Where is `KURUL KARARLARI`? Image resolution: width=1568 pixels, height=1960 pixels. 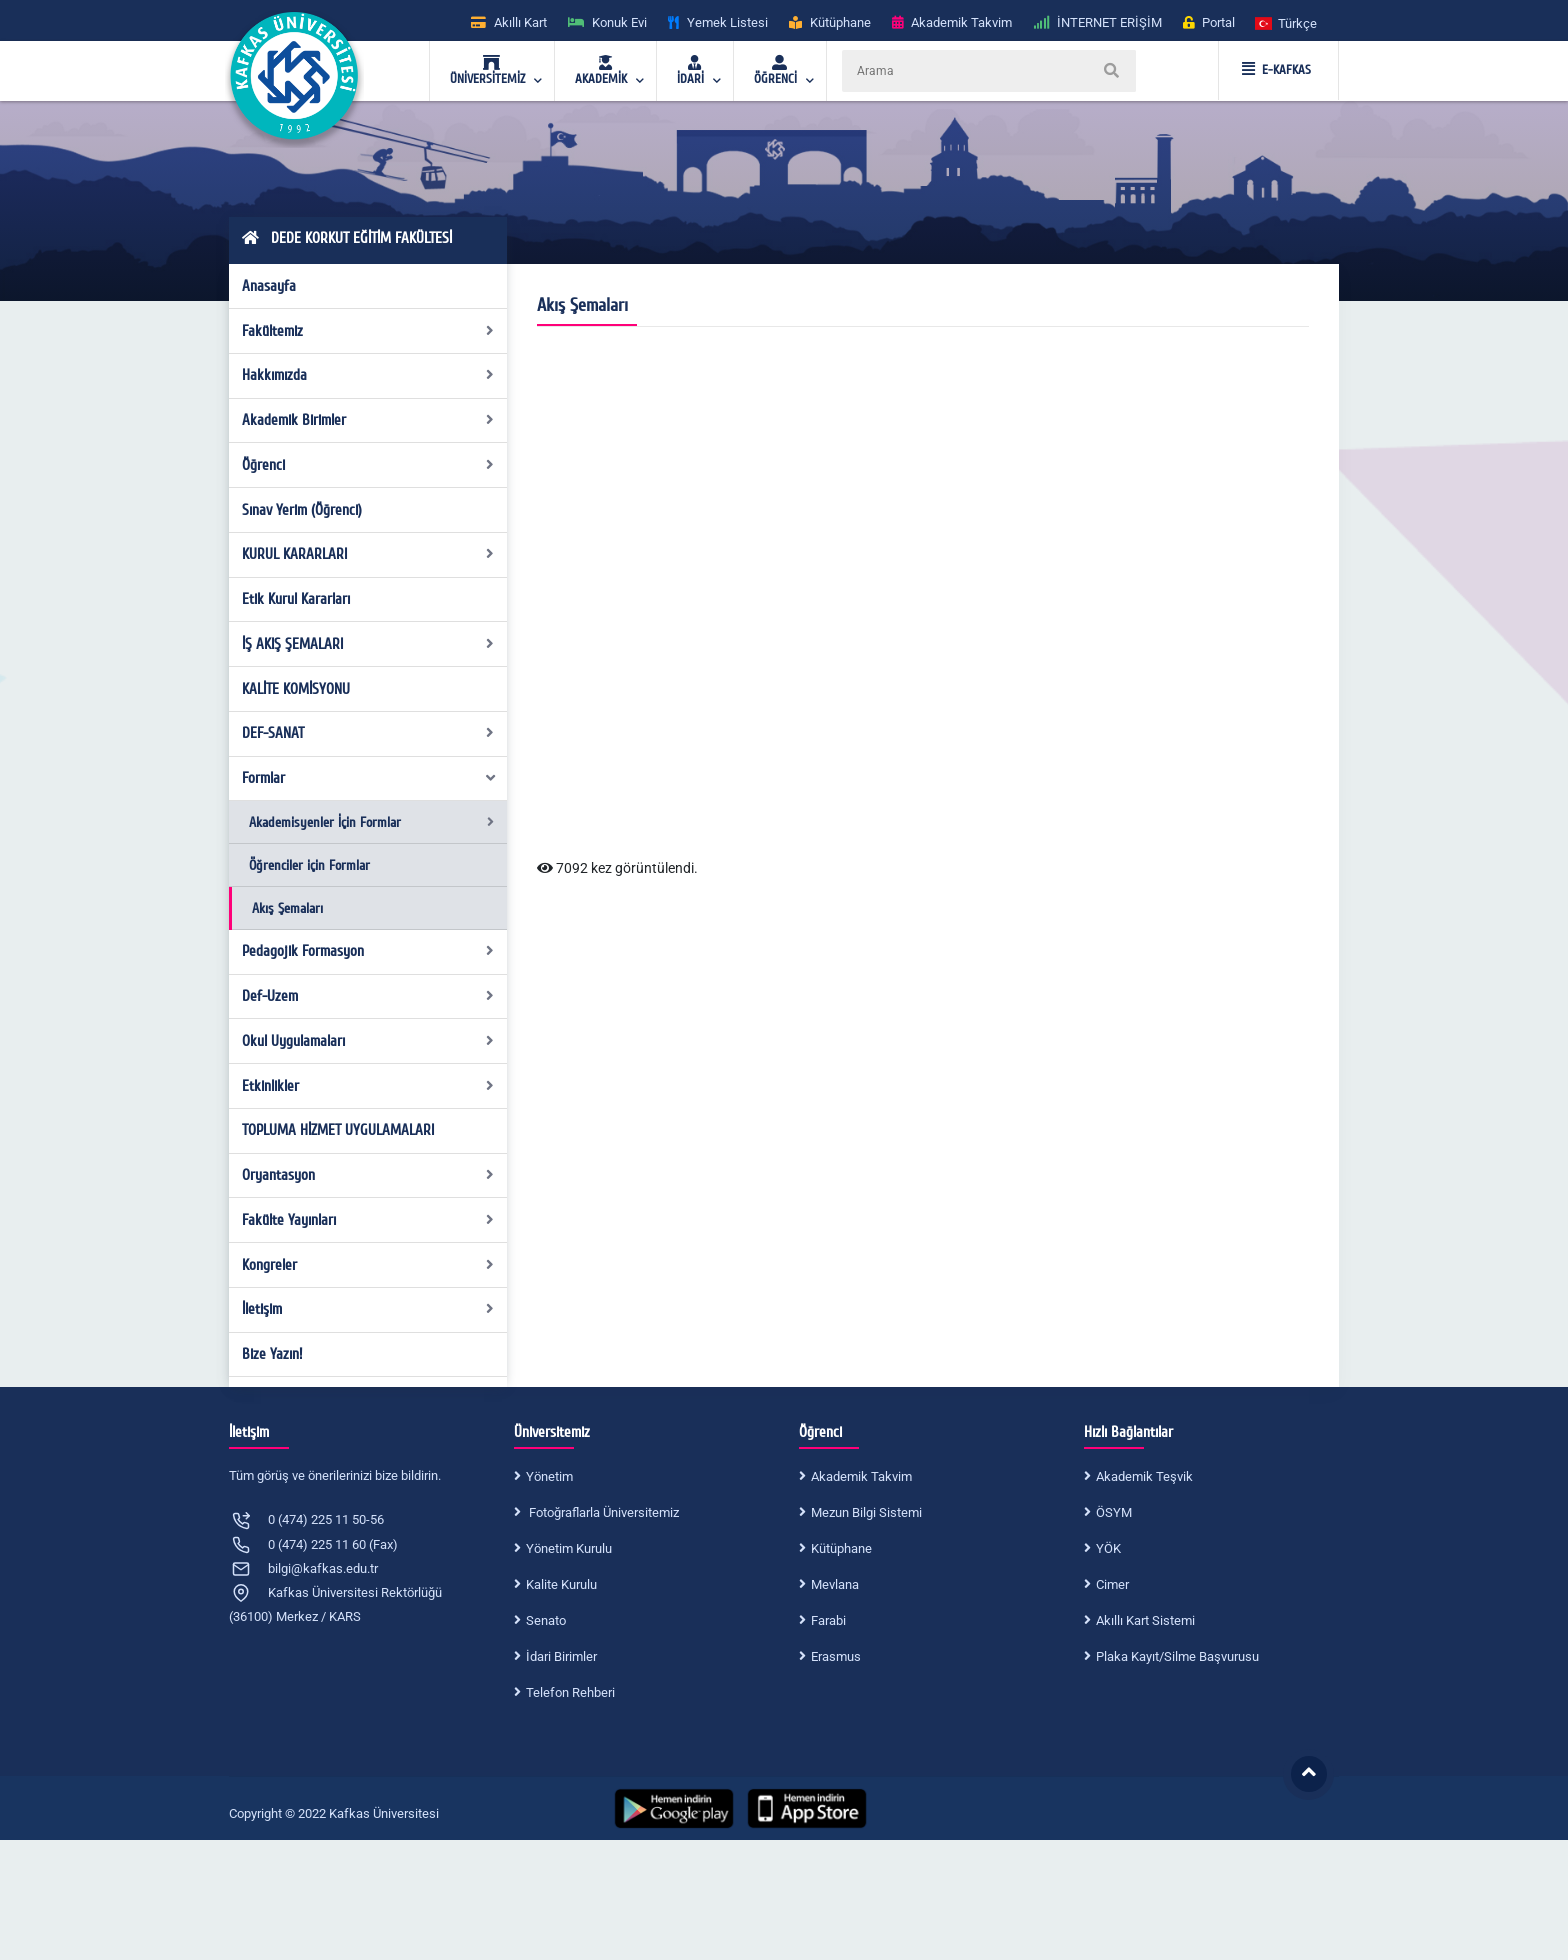
KURUL KARARLARI is located at coordinates (368, 554).